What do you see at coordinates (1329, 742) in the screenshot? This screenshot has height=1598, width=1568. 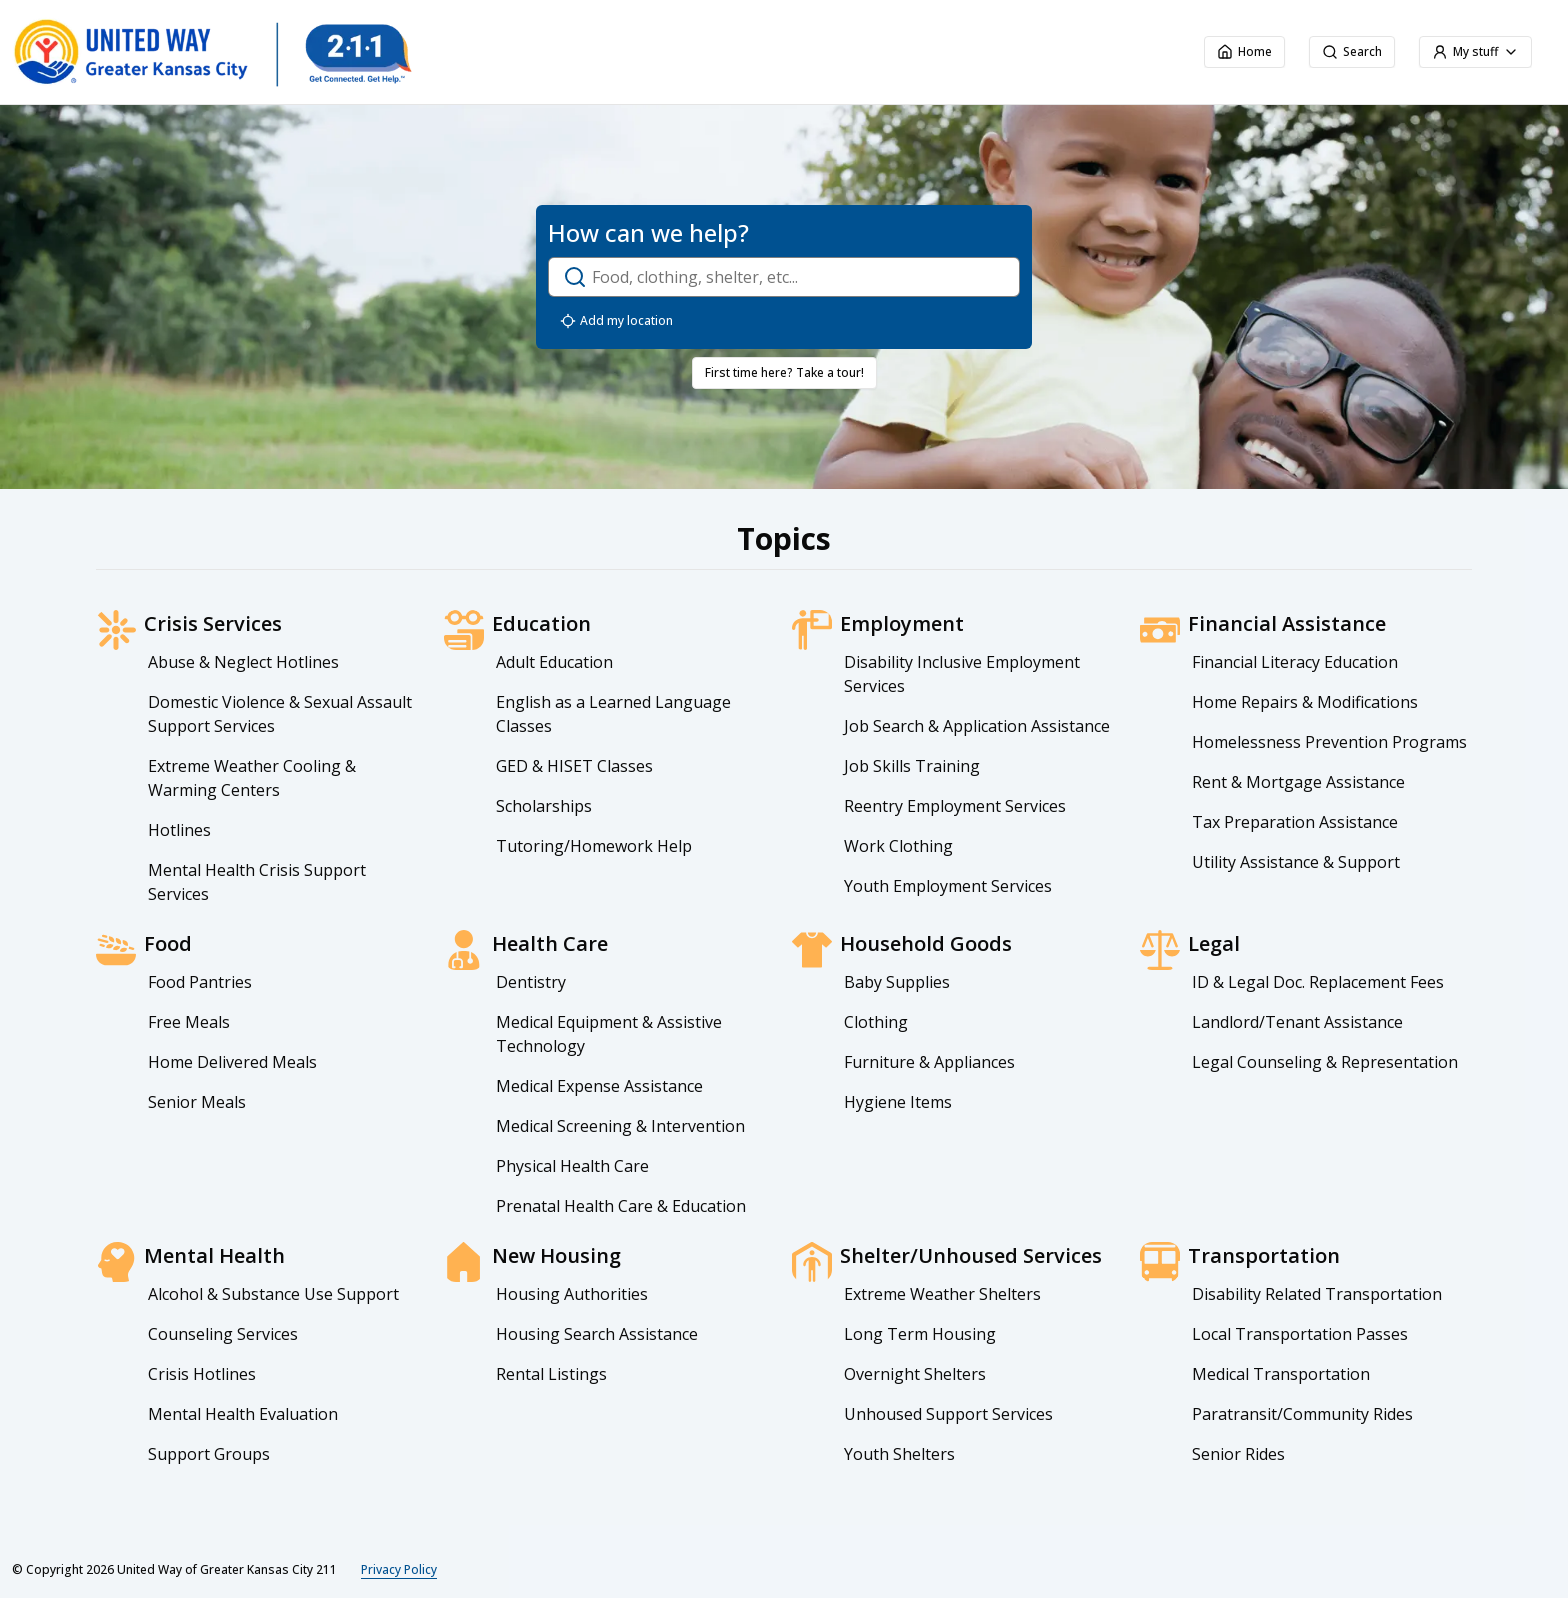 I see `Homelessness Prevention Programs` at bounding box center [1329, 742].